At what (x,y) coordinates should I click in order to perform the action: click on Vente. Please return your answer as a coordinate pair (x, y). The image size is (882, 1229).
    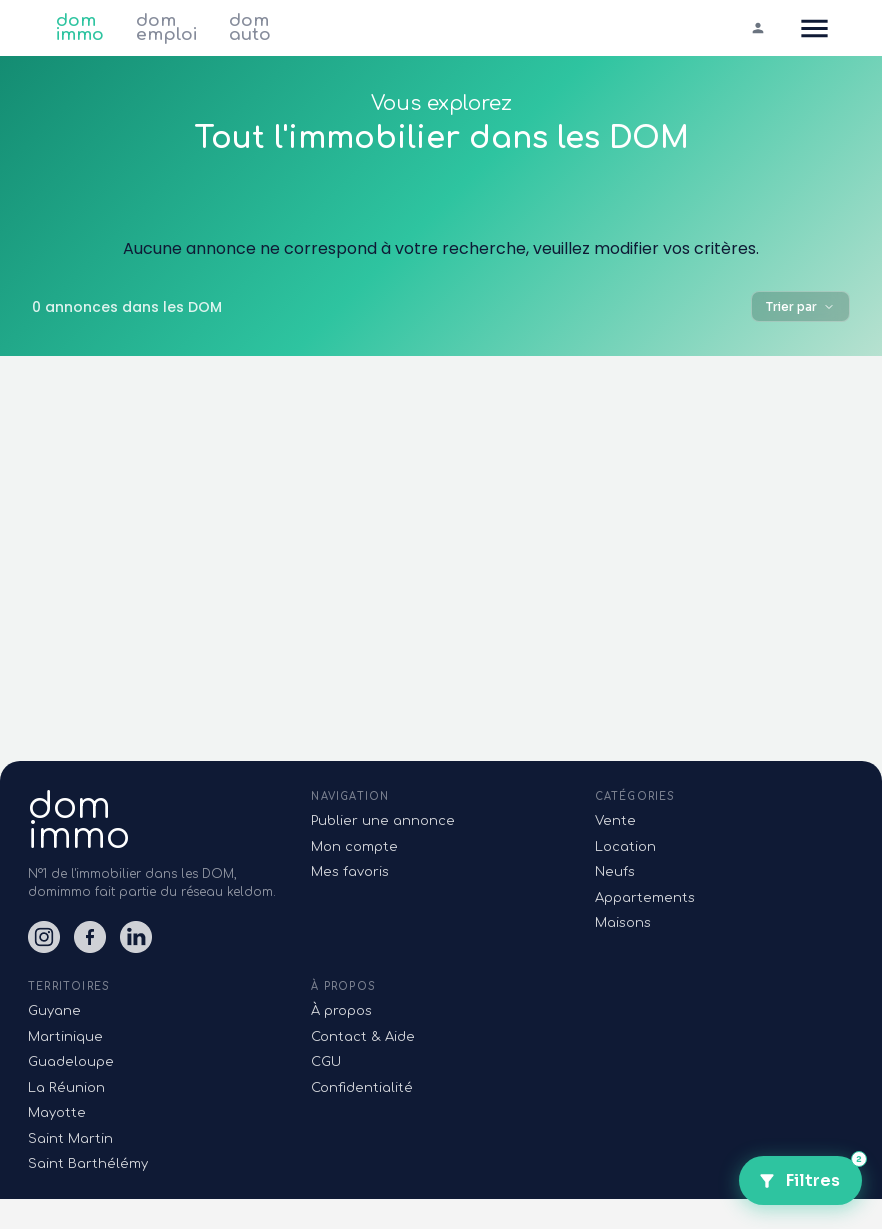
    Looking at the image, I should click on (615, 821).